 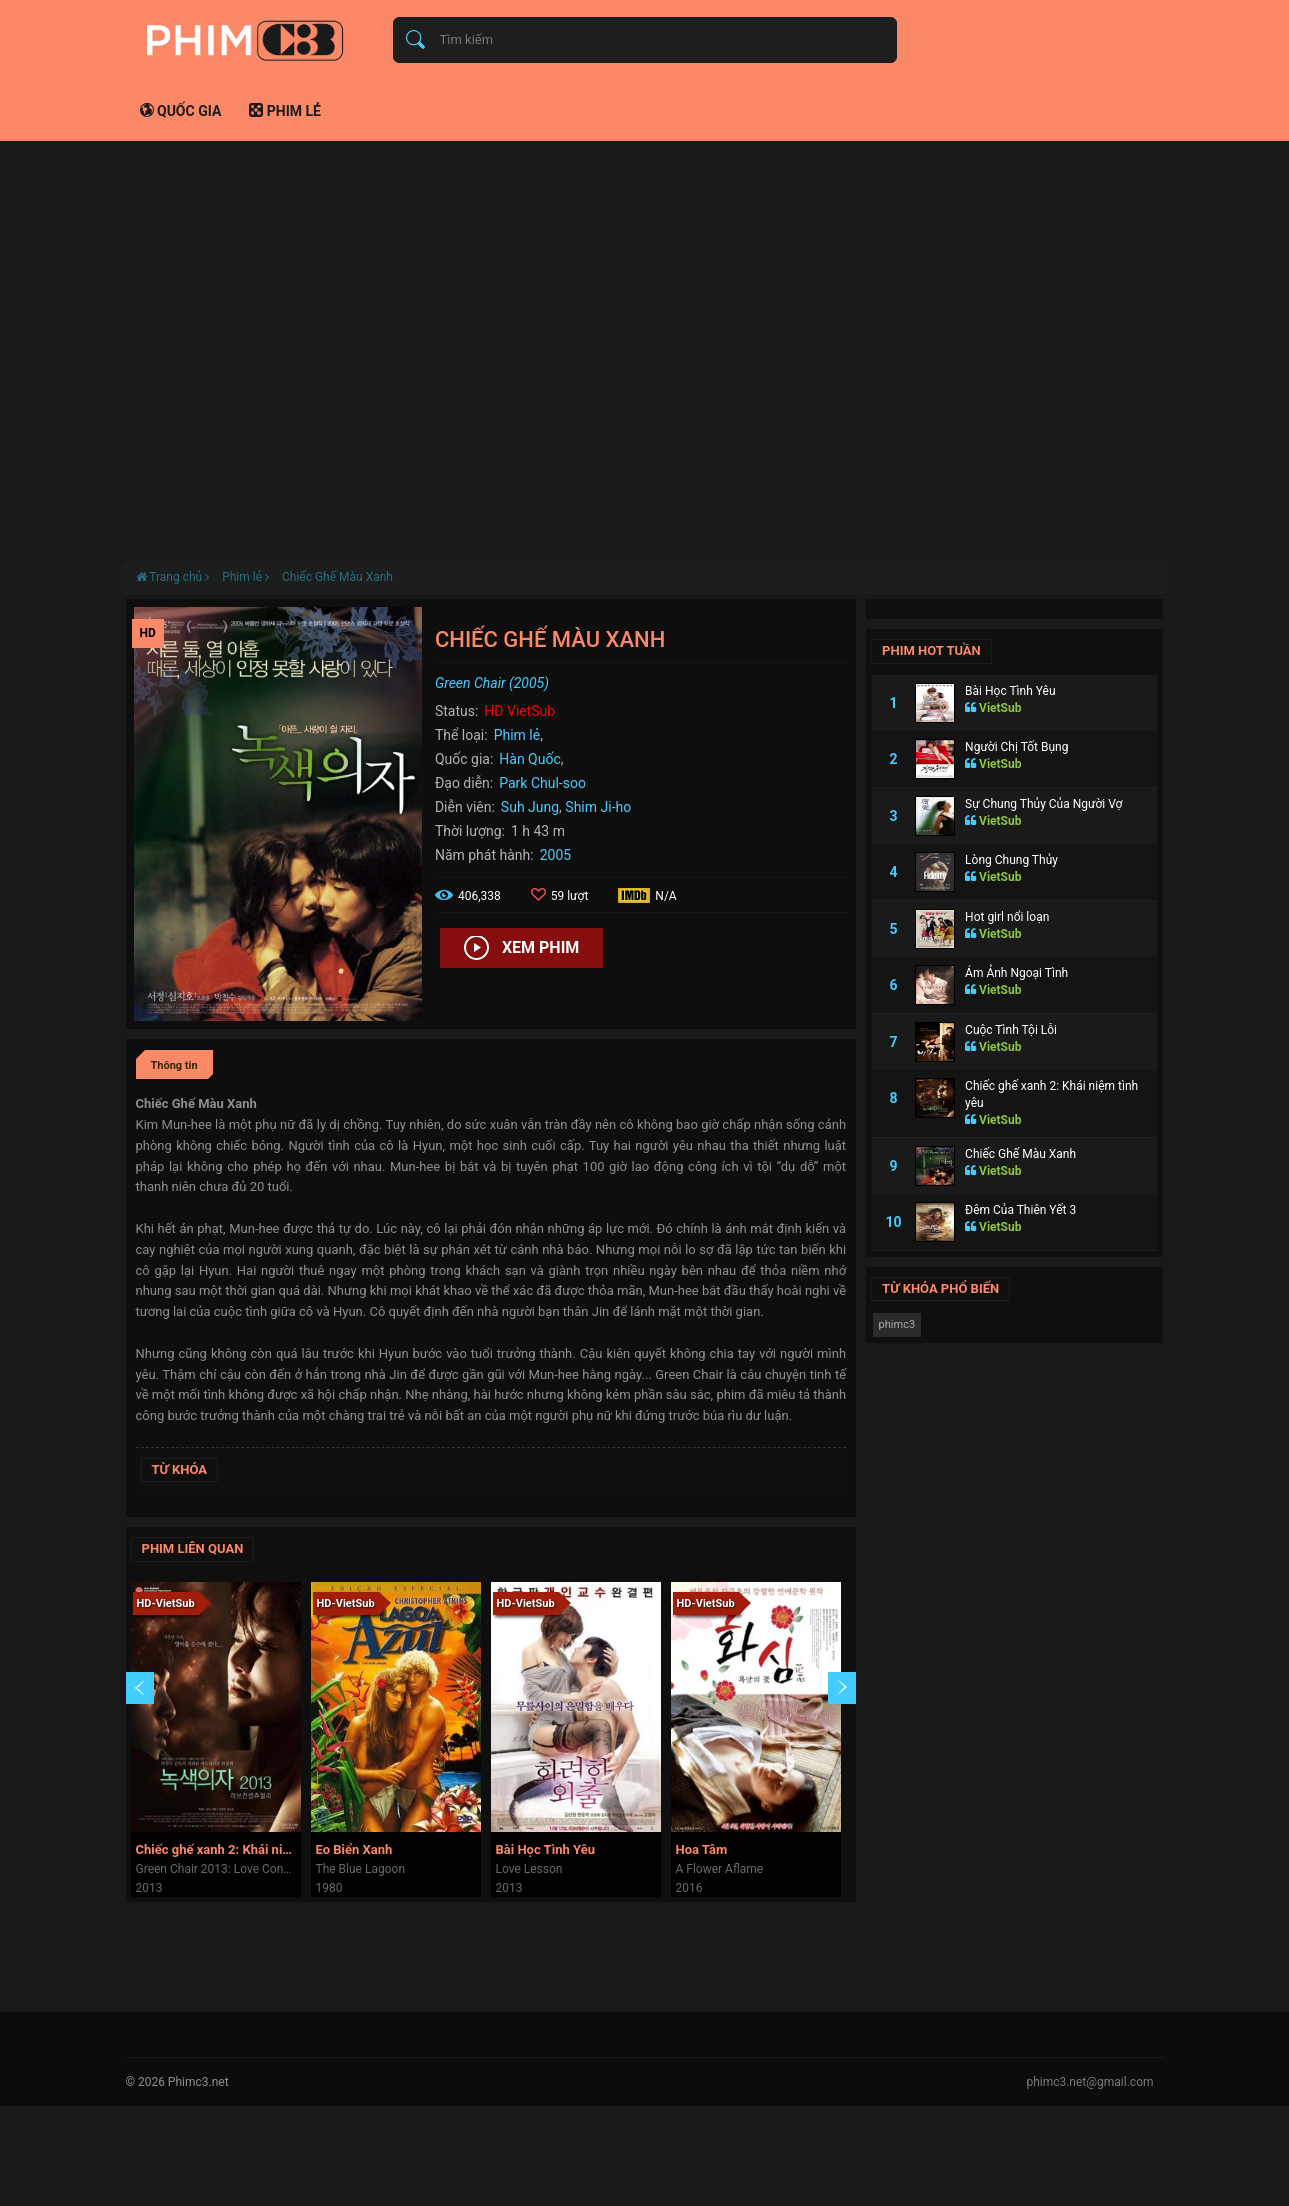 I want to click on Bài Học Tình Yêu, so click(x=545, y=1849).